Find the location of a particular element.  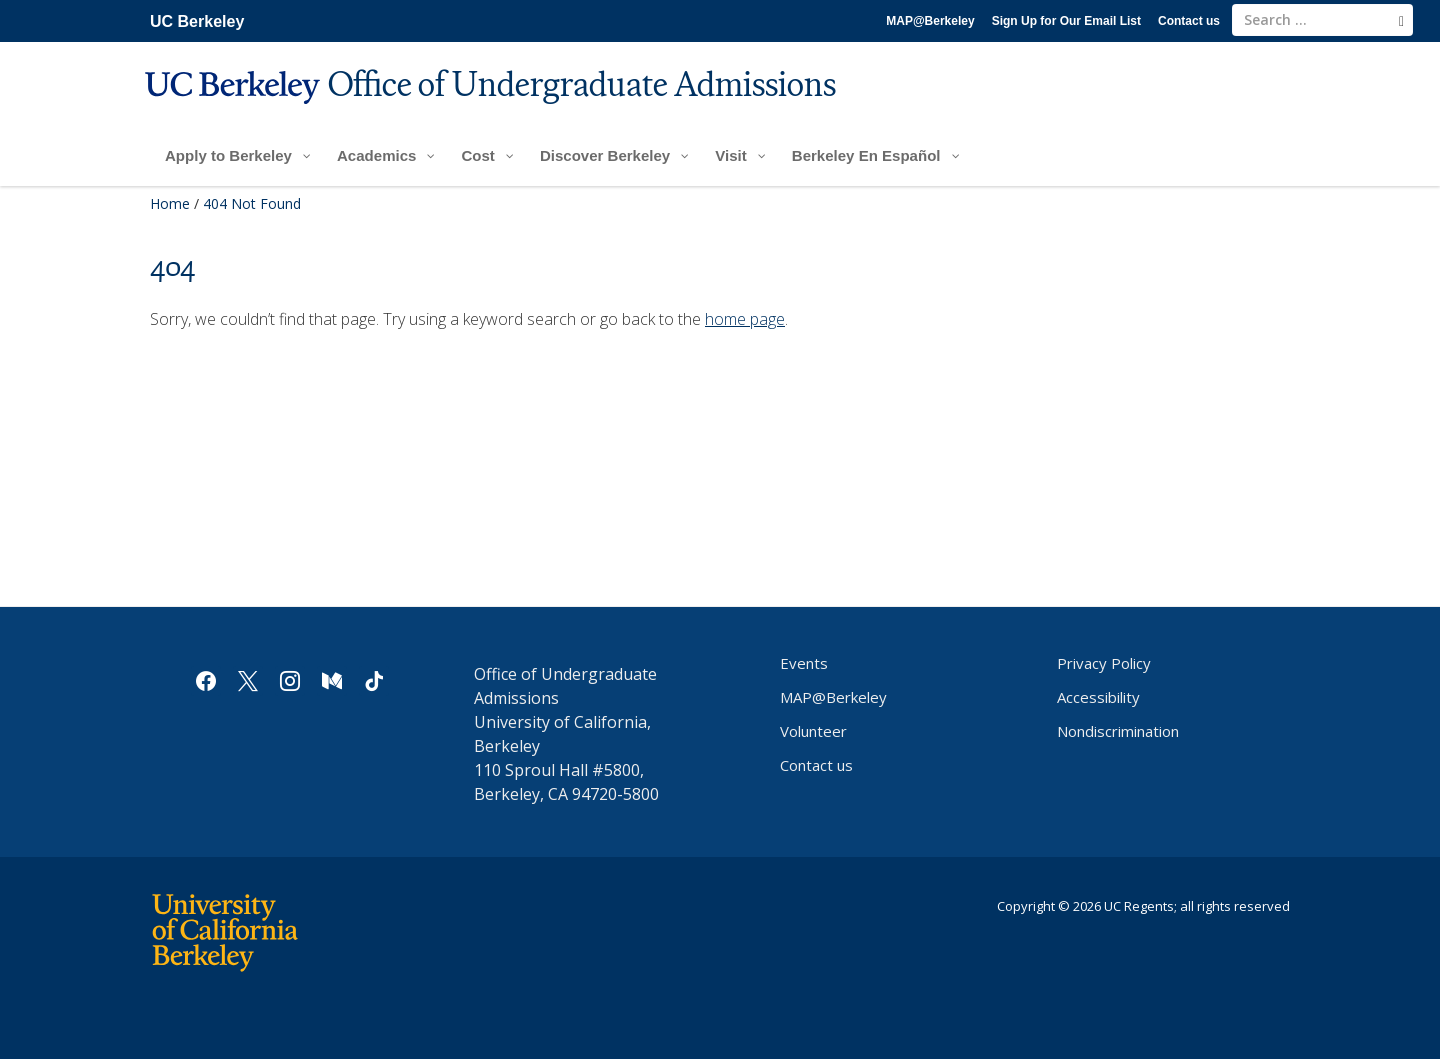

Home is located at coordinates (170, 203).